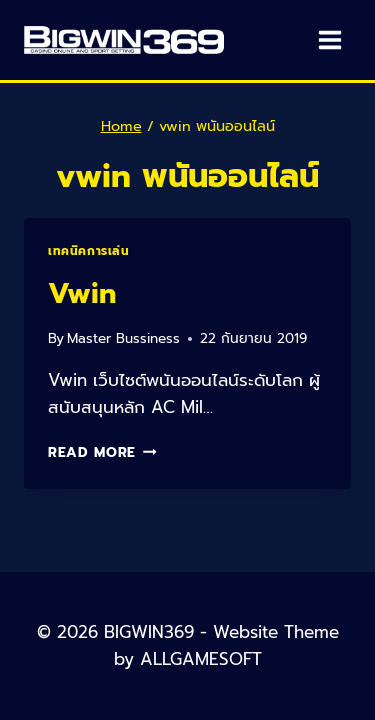  Describe the element at coordinates (329, 39) in the screenshot. I see `[Open menu]` at that location.